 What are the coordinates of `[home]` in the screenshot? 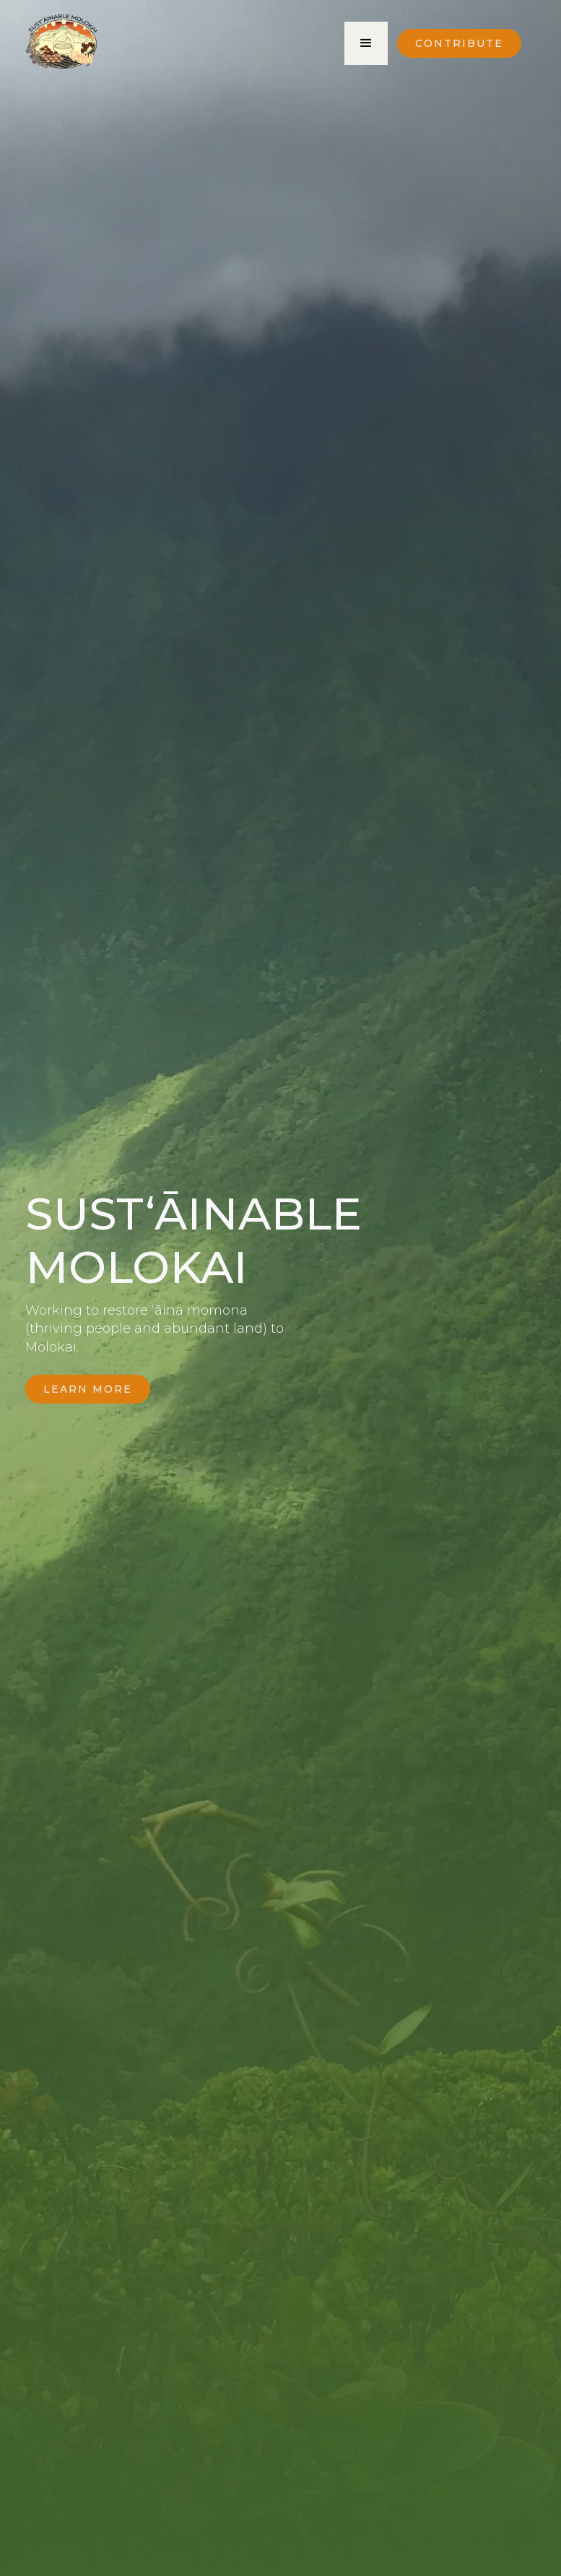 It's located at (61, 45).